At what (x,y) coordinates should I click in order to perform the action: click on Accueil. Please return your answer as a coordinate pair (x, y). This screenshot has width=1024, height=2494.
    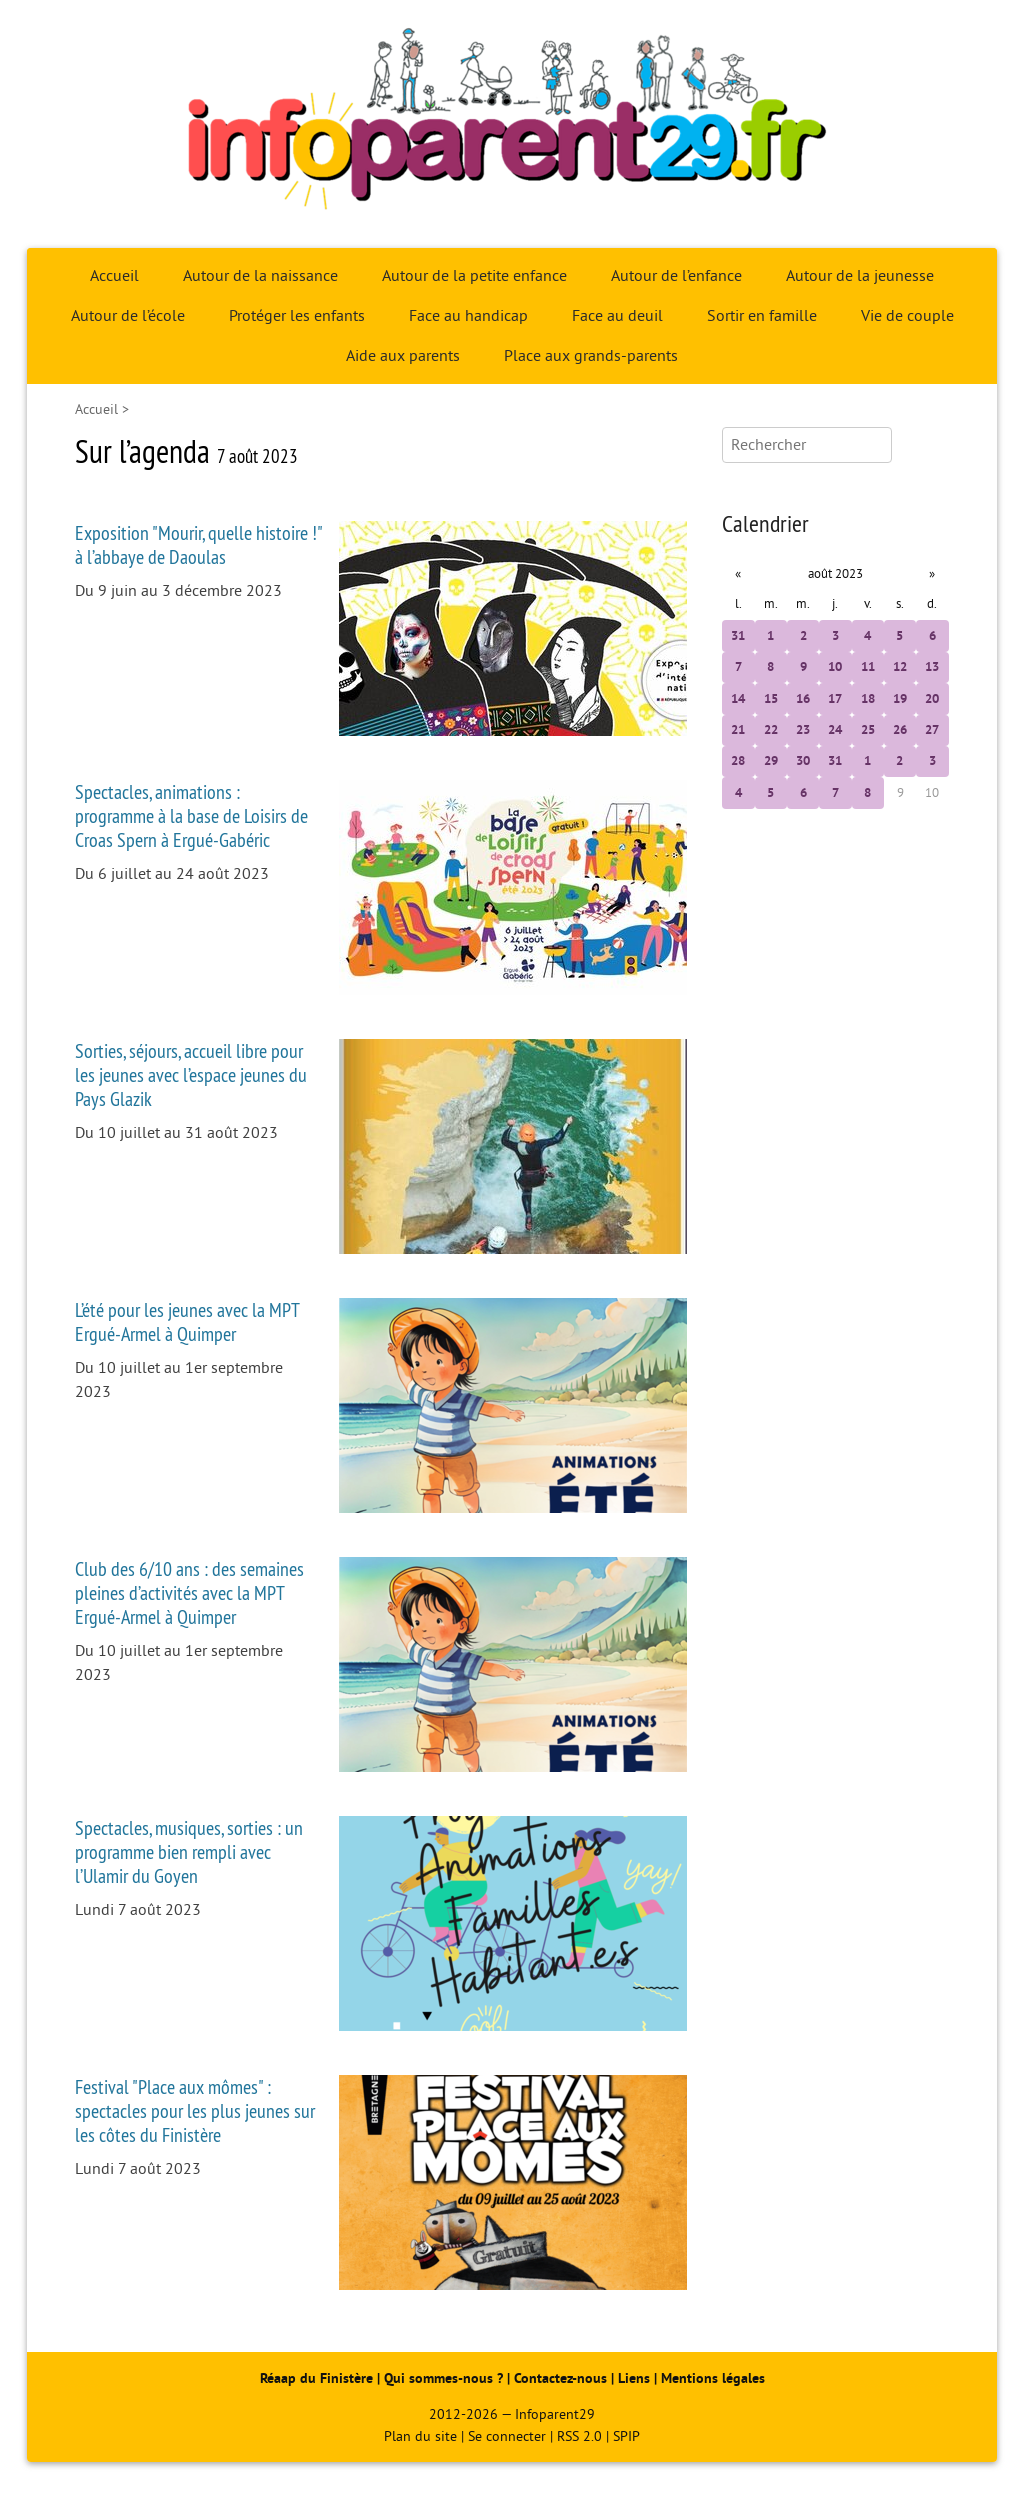
    Looking at the image, I should click on (114, 276).